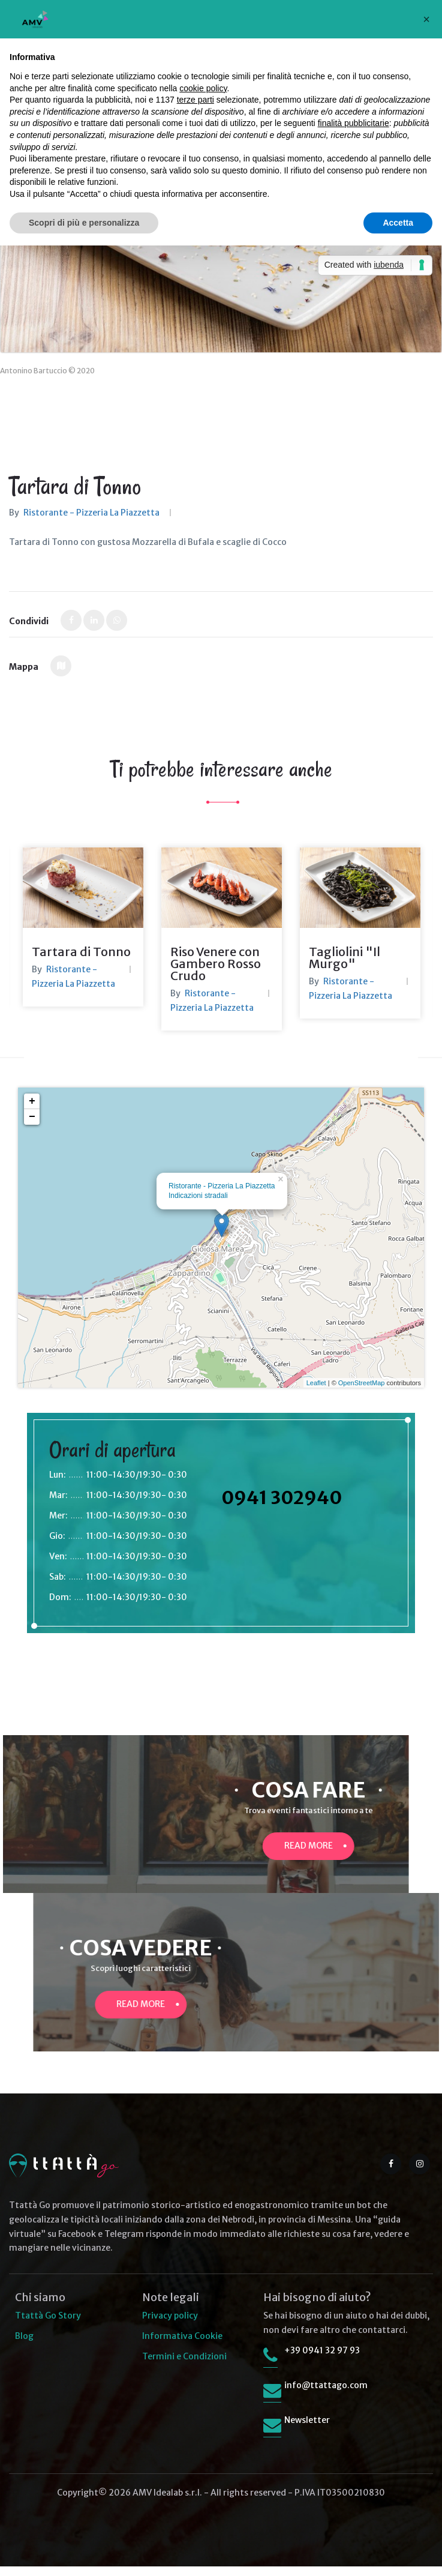 This screenshot has height=2576, width=442. I want to click on Riso Venere con Gambero Rosso Crudo, so click(215, 973).